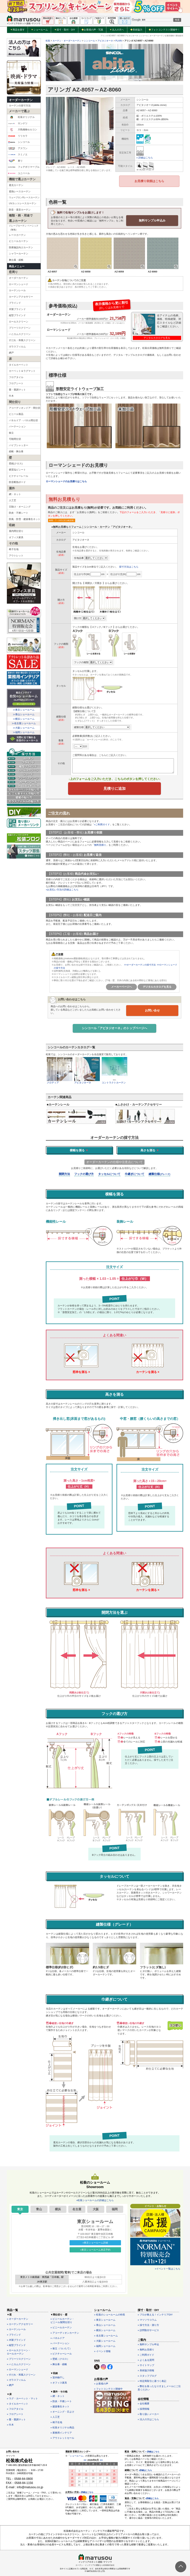 Image resolution: width=190 pixels, height=2576 pixels. Describe the element at coordinates (100, 844) in the screenshot. I see `無料見積り` at that location.